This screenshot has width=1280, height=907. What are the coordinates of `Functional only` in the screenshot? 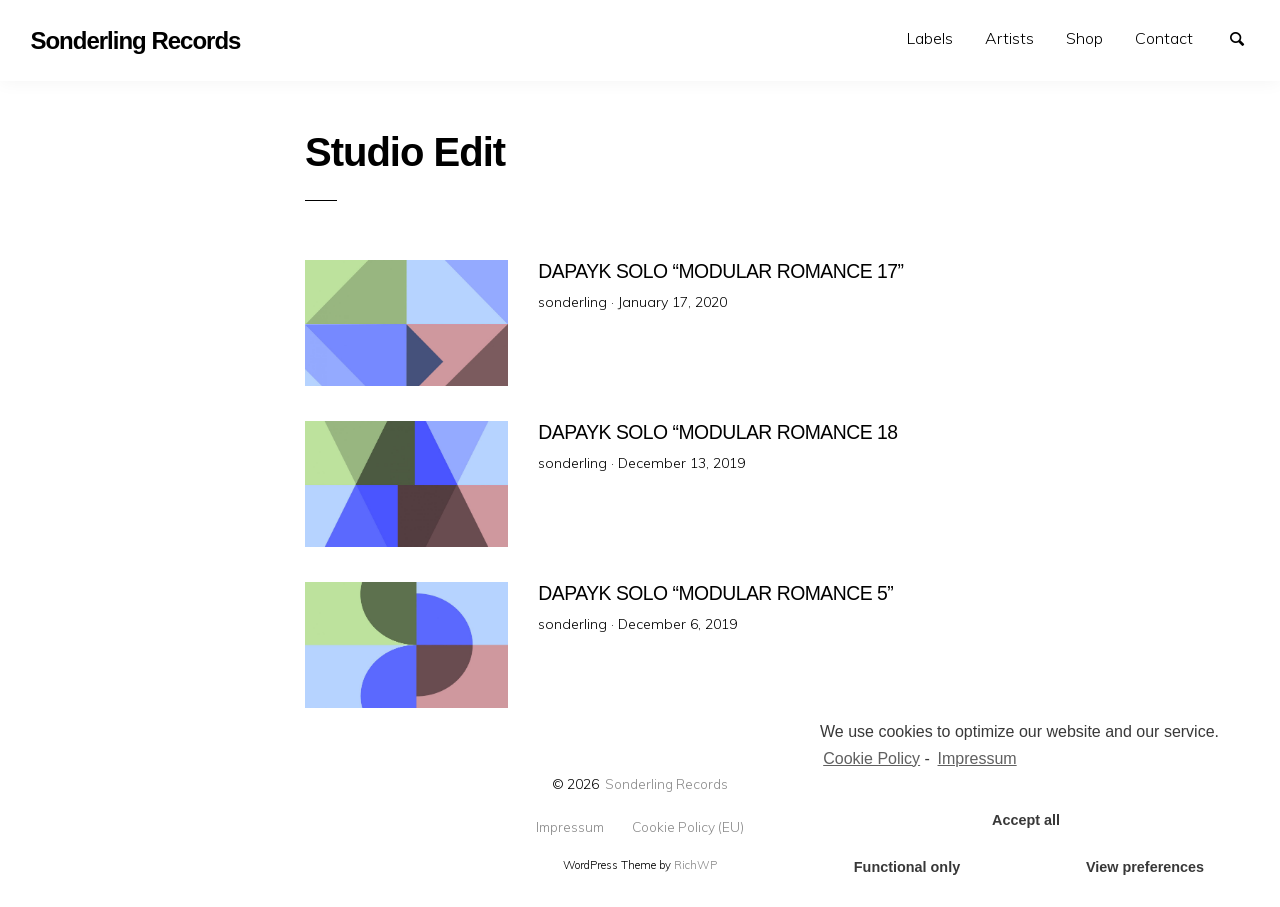 It's located at (907, 867).